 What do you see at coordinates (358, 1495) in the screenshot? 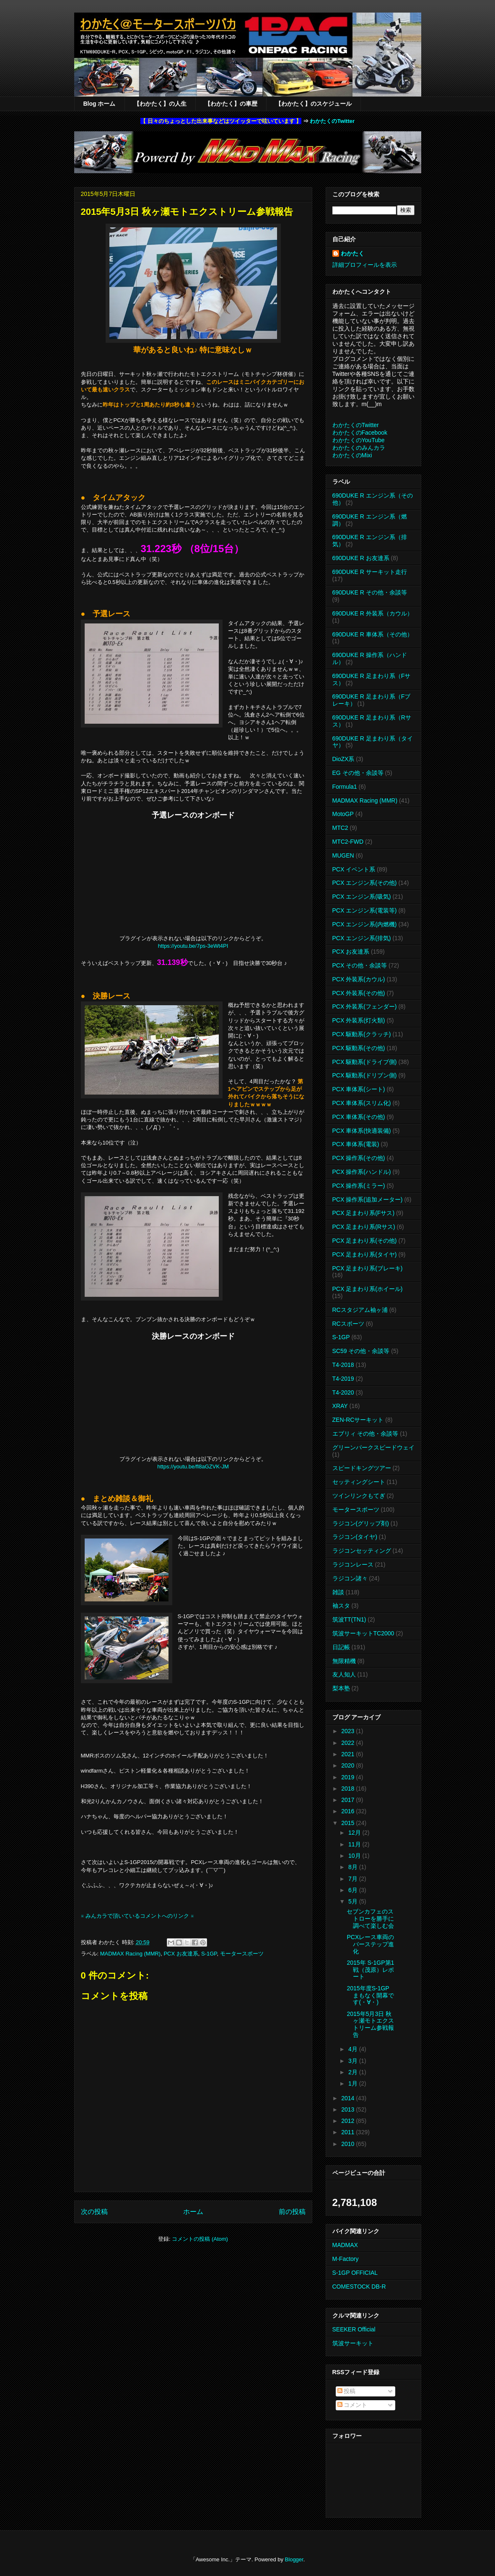
I see `ツインリンクもてぎ` at bounding box center [358, 1495].